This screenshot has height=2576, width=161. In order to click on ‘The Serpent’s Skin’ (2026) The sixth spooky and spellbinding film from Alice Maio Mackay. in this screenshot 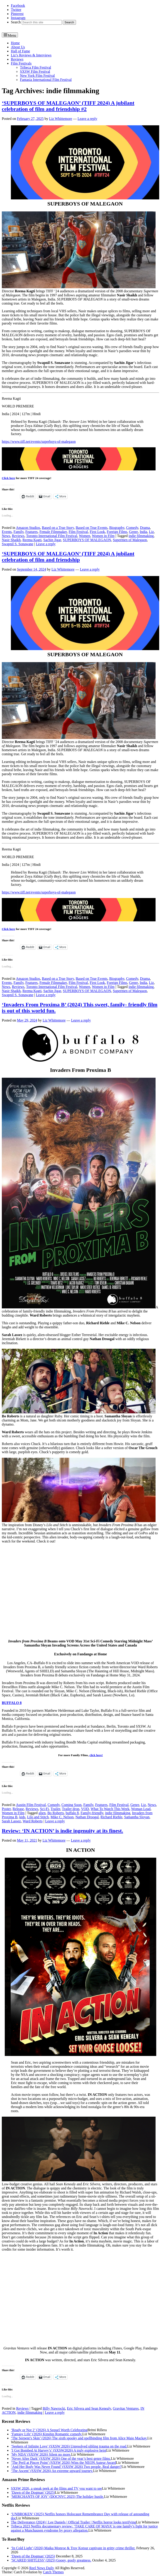, I will do `click(79, 2438)`.